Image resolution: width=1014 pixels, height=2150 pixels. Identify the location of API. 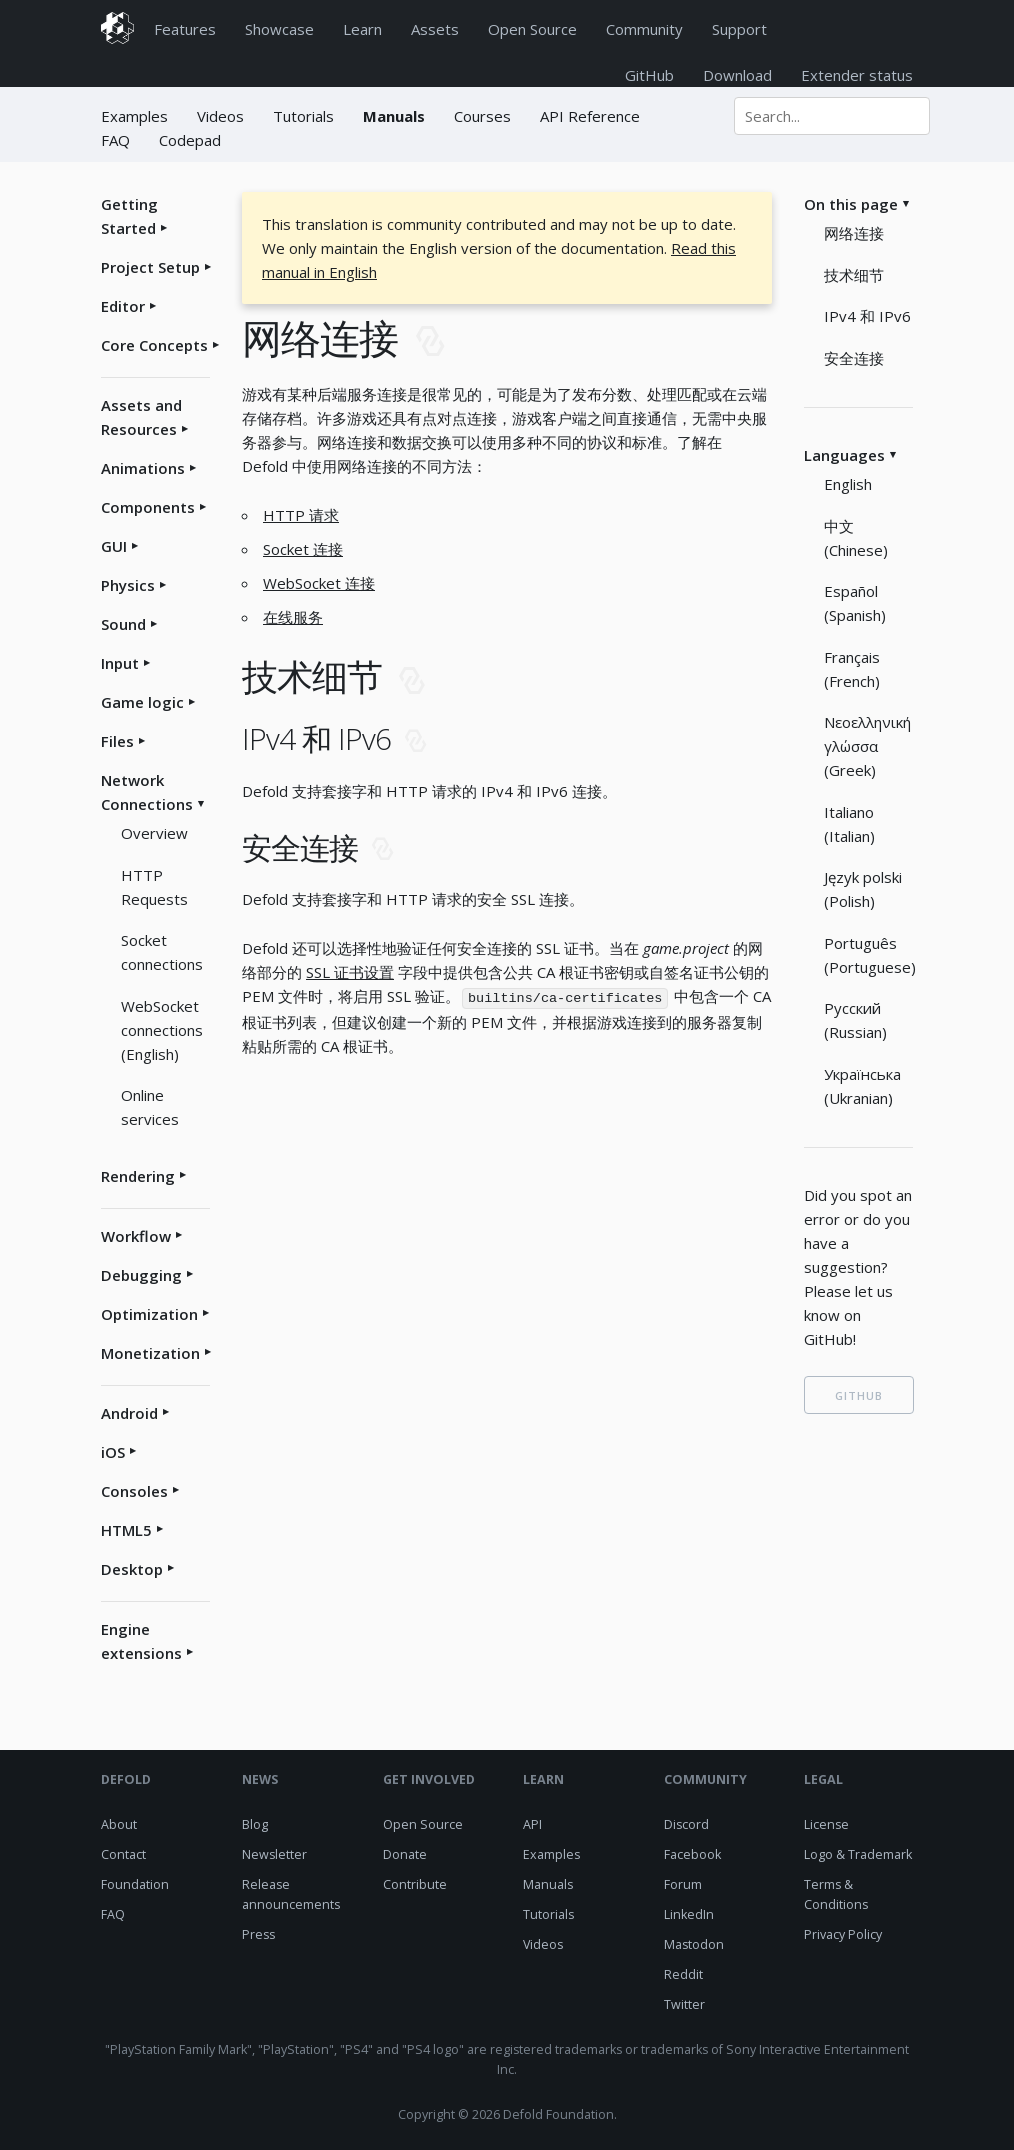
(532, 1824).